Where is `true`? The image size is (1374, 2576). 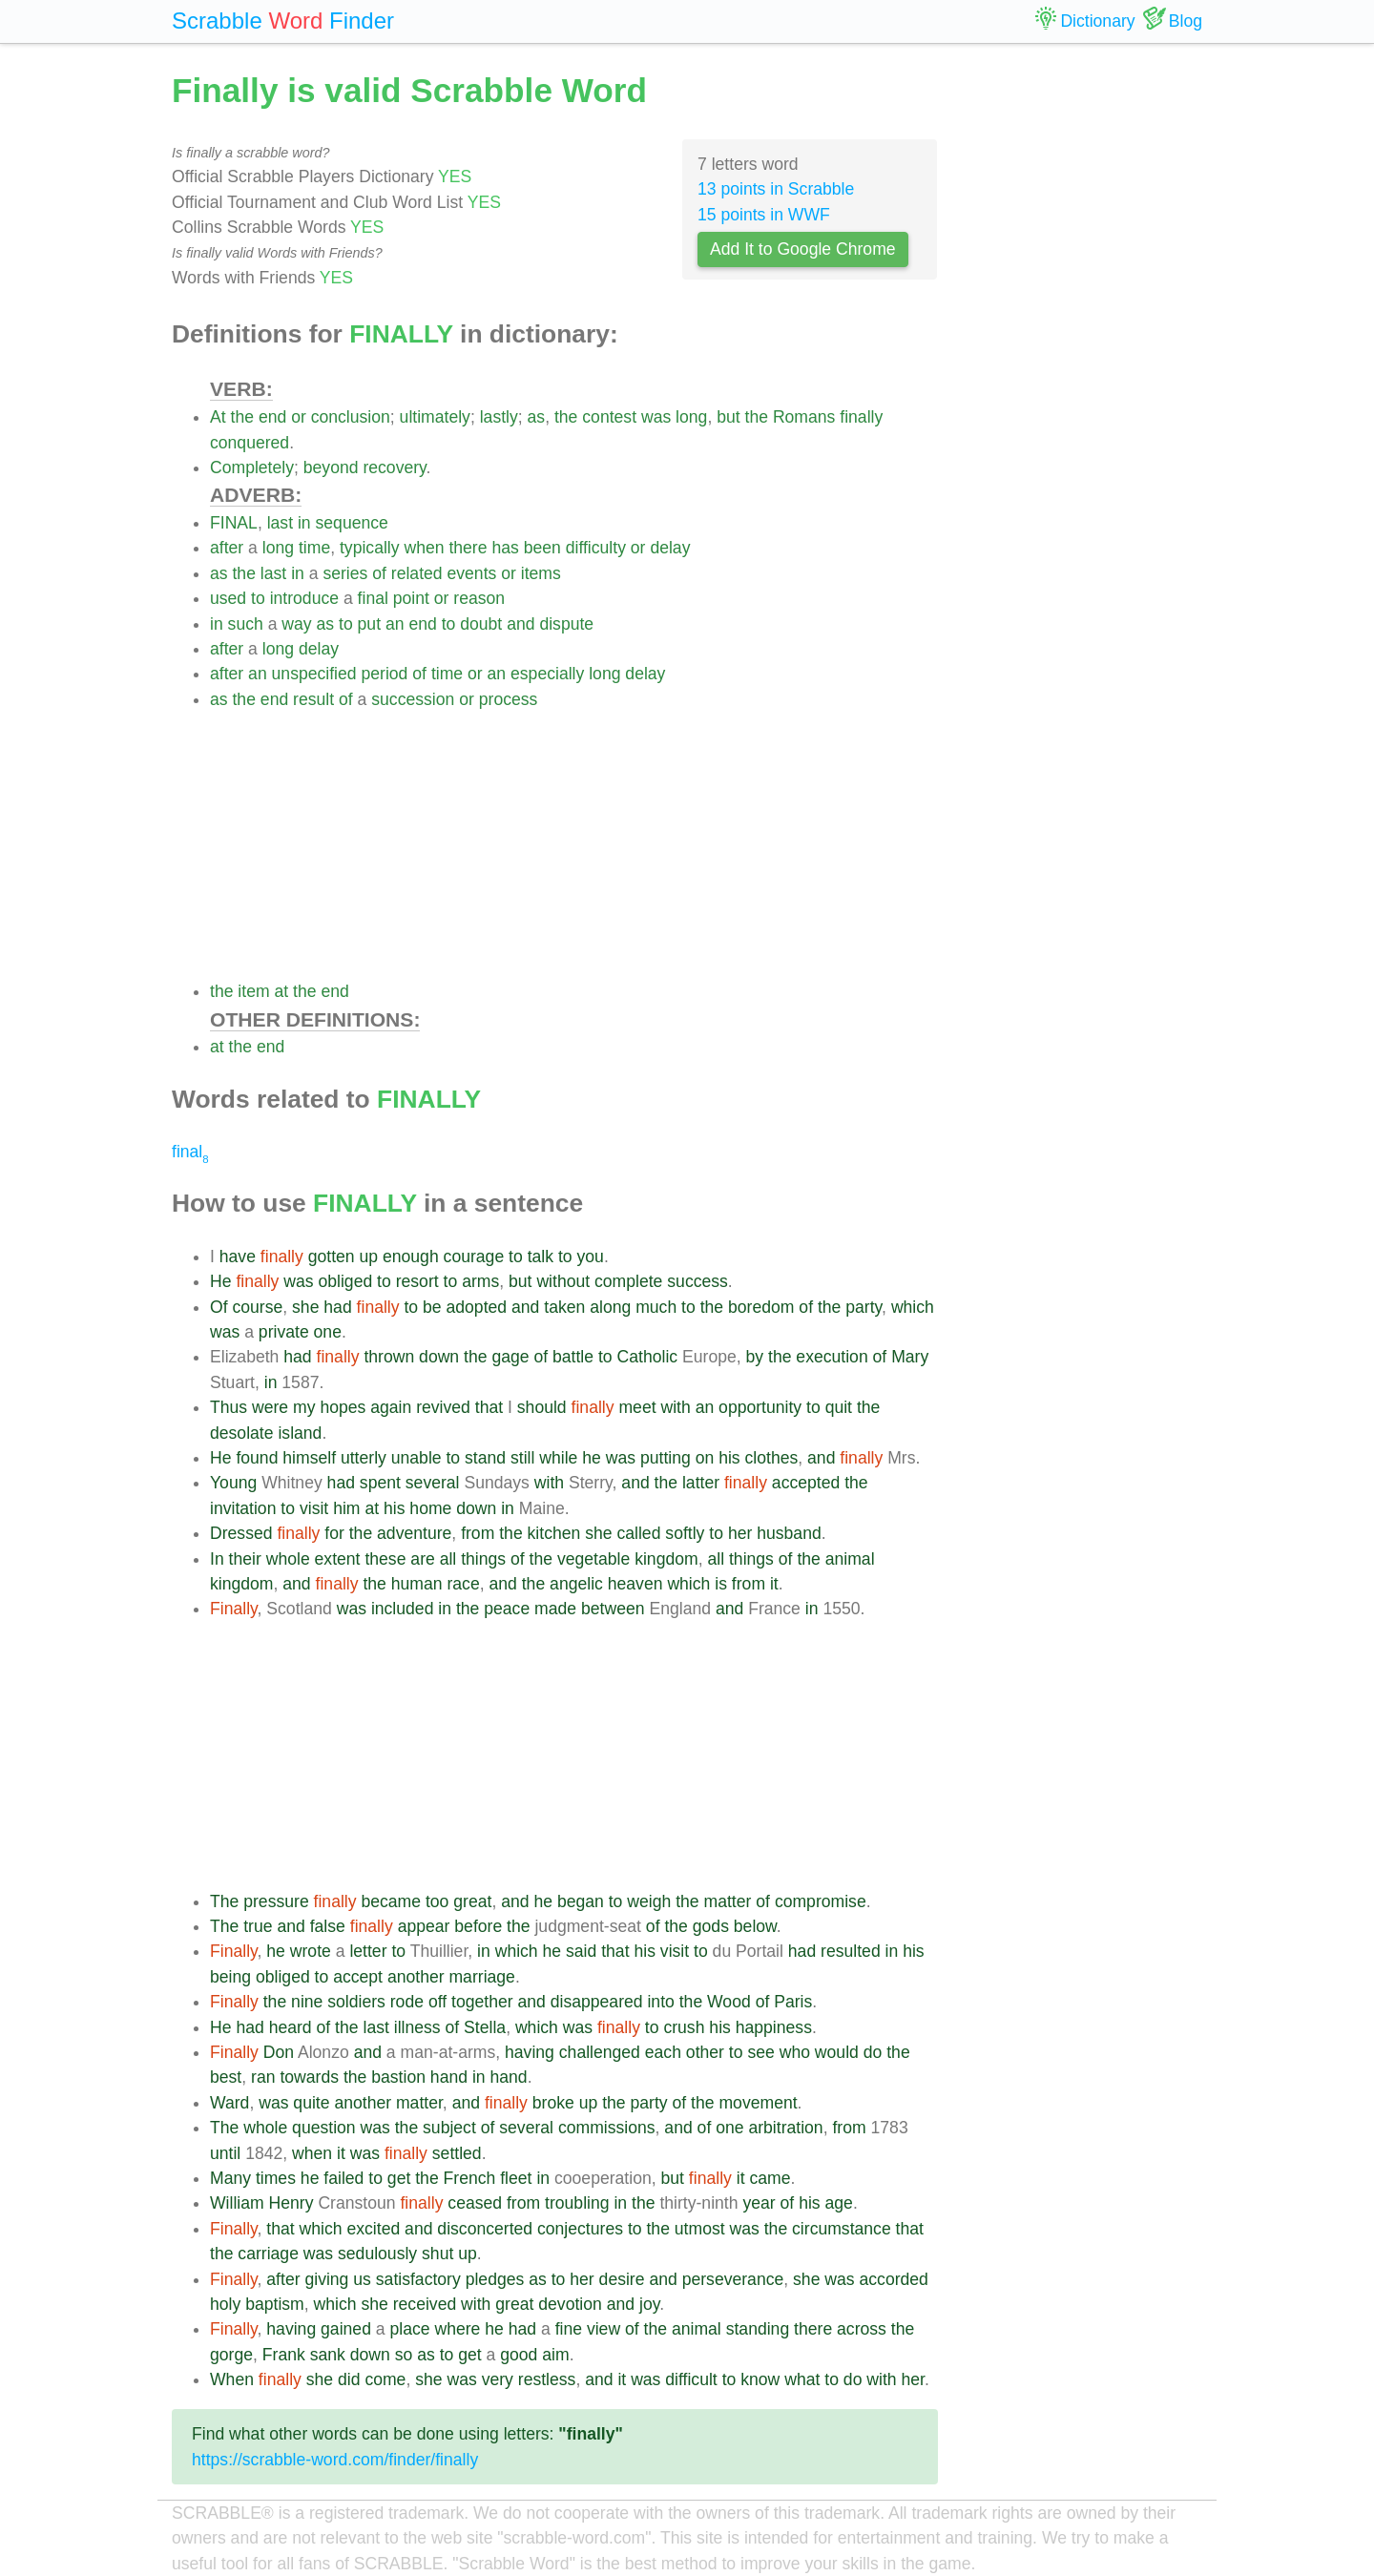
true is located at coordinates (257, 1926).